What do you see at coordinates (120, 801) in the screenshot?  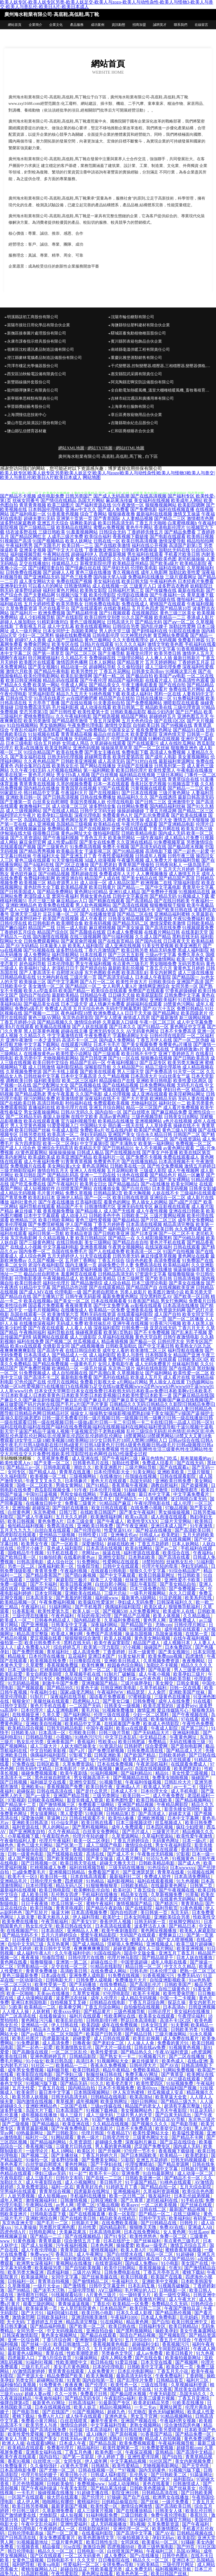 I see `伦理在线电影` at bounding box center [120, 801].